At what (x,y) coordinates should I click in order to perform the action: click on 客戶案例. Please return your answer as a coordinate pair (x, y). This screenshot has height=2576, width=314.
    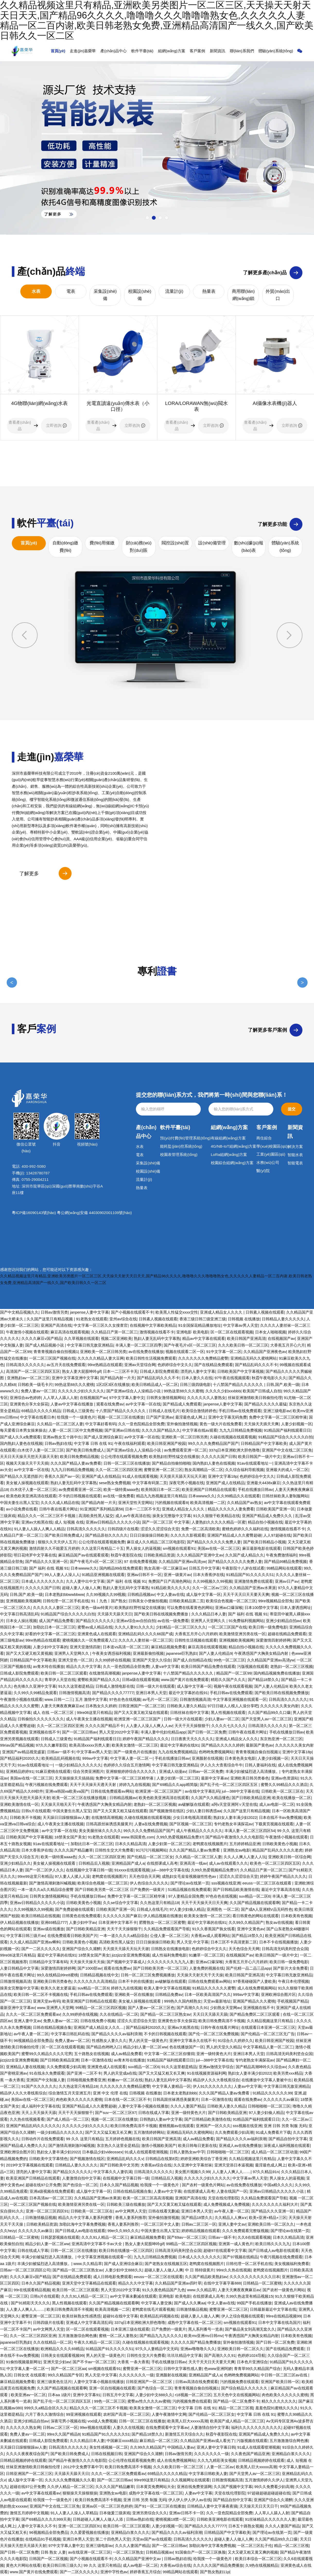
    Looking at the image, I should click on (197, 51).